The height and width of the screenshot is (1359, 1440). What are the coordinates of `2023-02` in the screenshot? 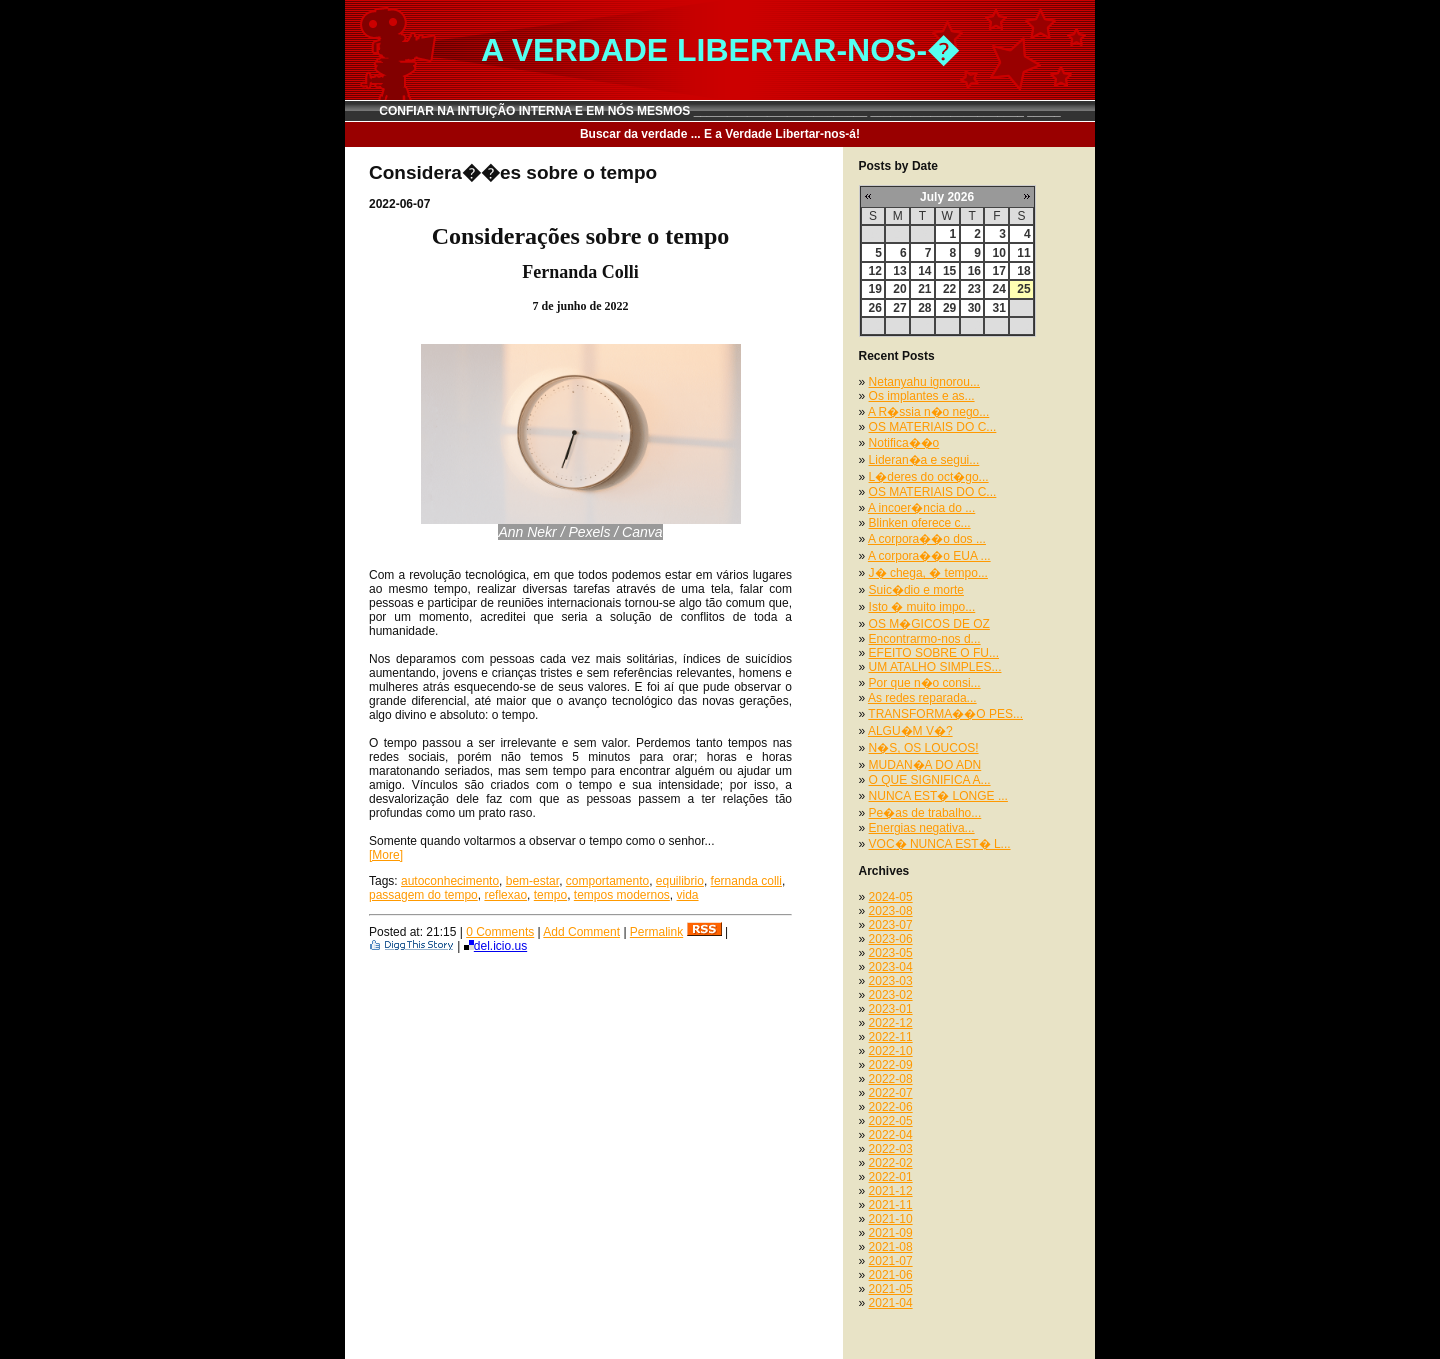 It's located at (891, 995).